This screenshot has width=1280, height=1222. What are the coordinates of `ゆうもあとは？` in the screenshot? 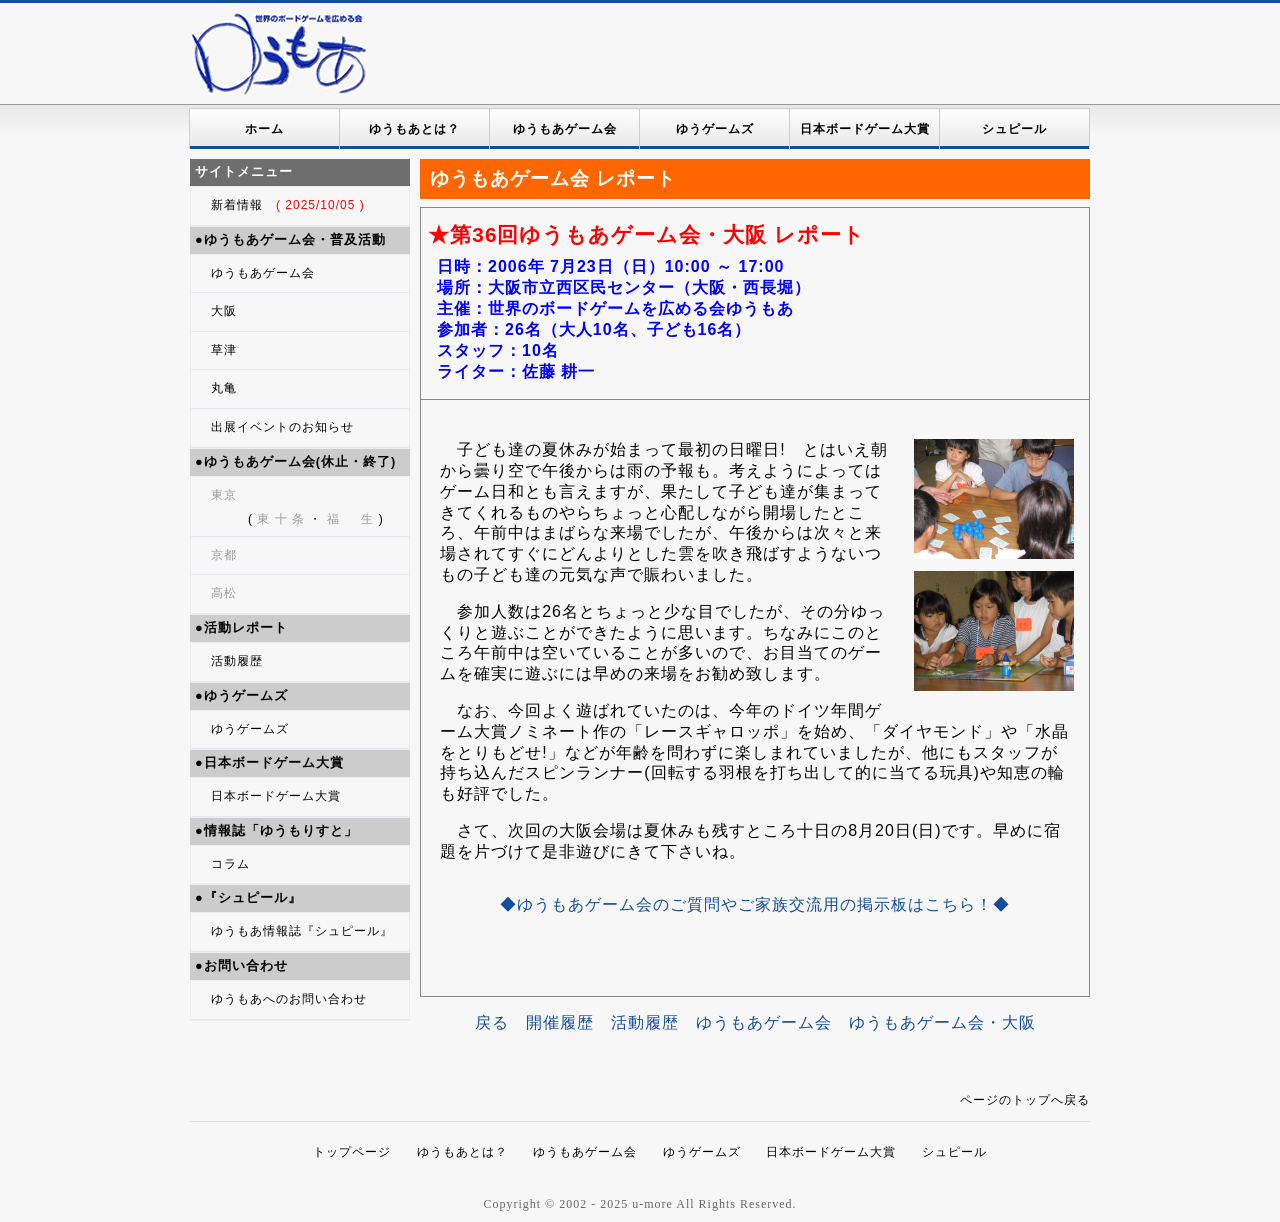 It's located at (414, 129).